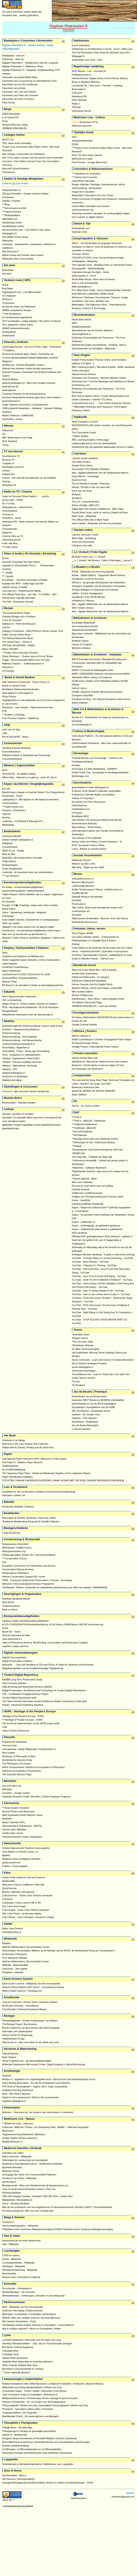 The height and width of the screenshot is (2576, 137). What do you see at coordinates (9, 2057) in the screenshot?
I see `Brain Teasers` at bounding box center [9, 2057].